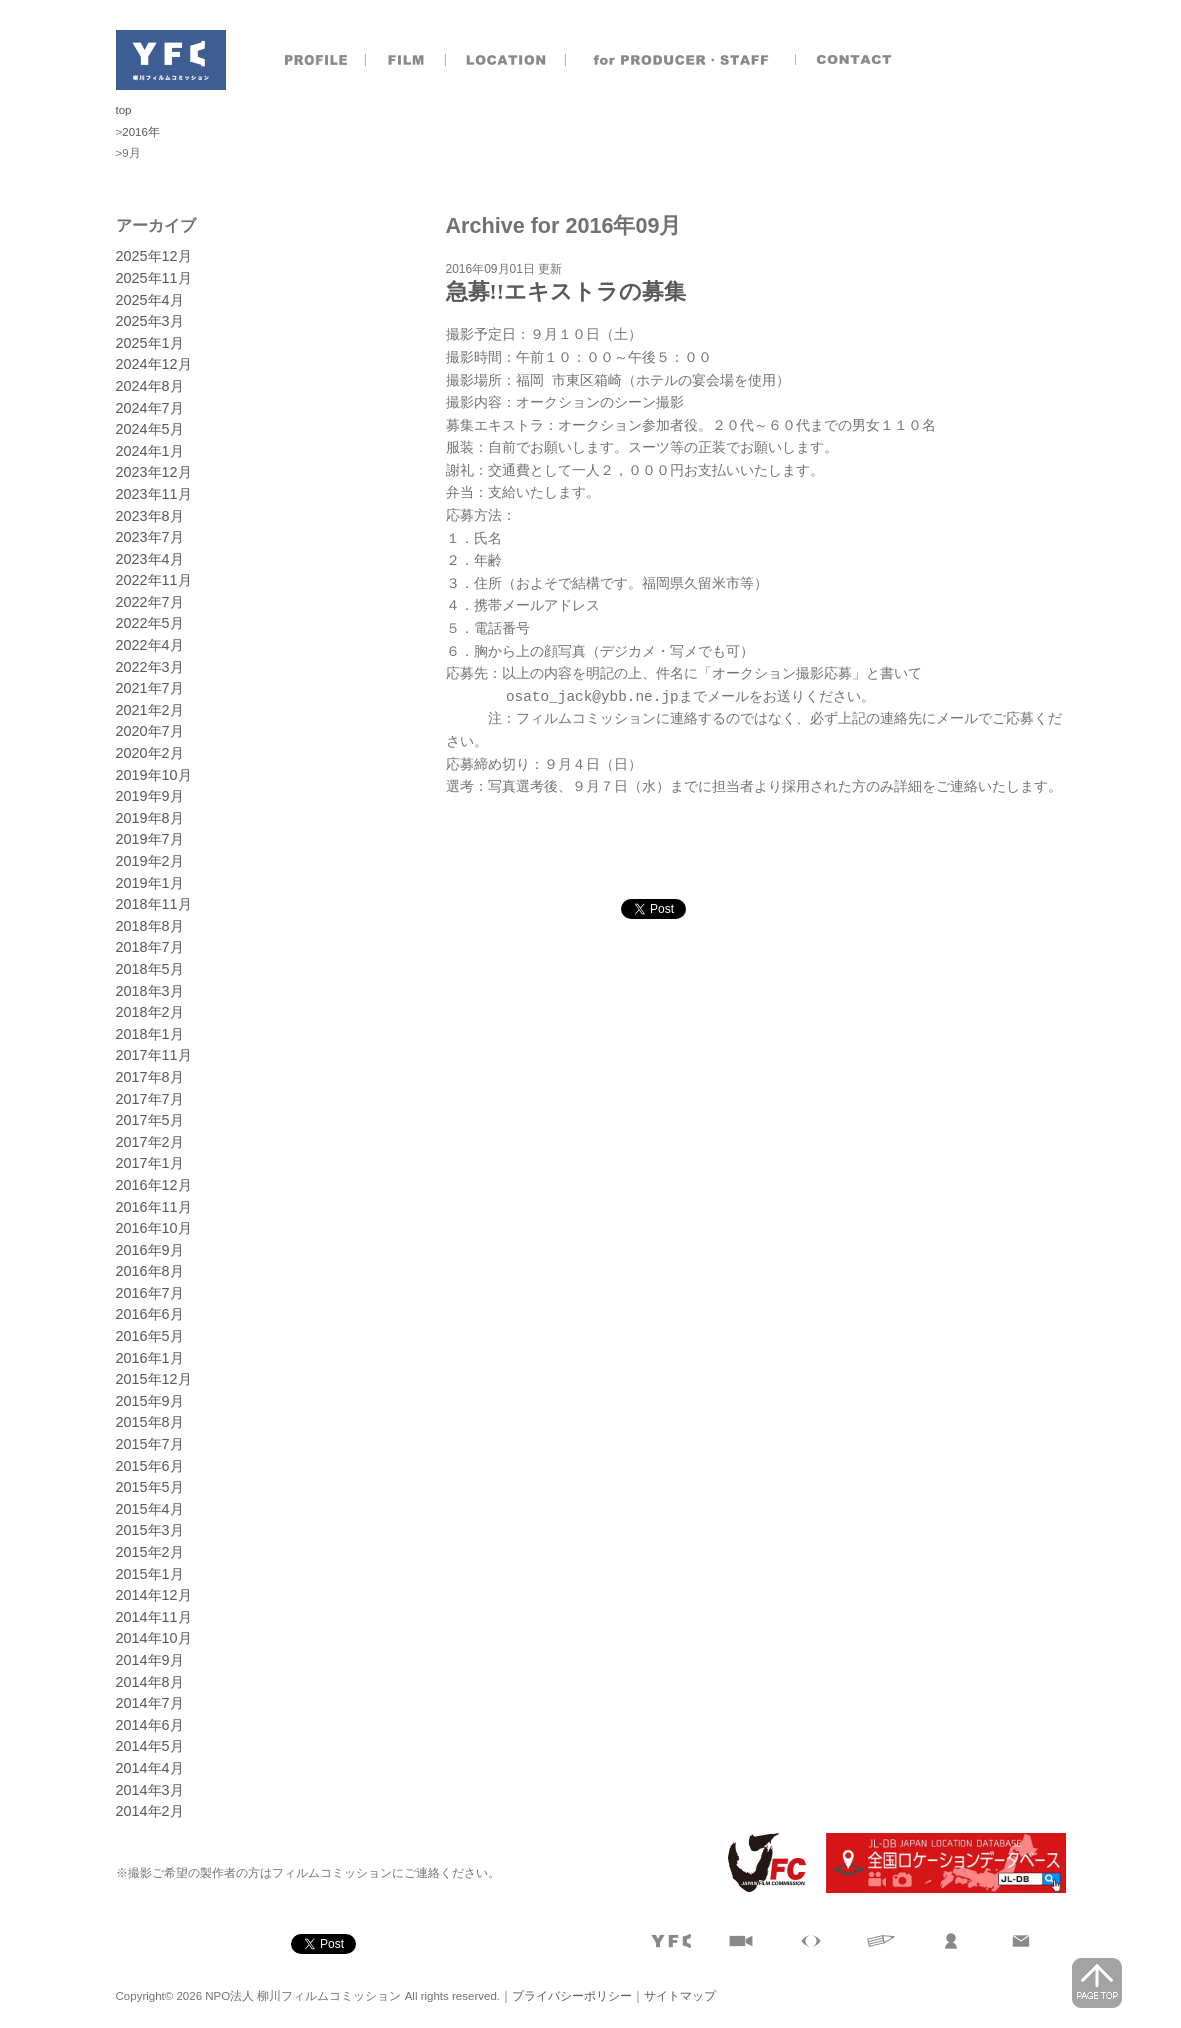 The width and height of the screenshot is (1181, 2028). Describe the element at coordinates (150, 1012) in the screenshot. I see `2018年2月` at that location.